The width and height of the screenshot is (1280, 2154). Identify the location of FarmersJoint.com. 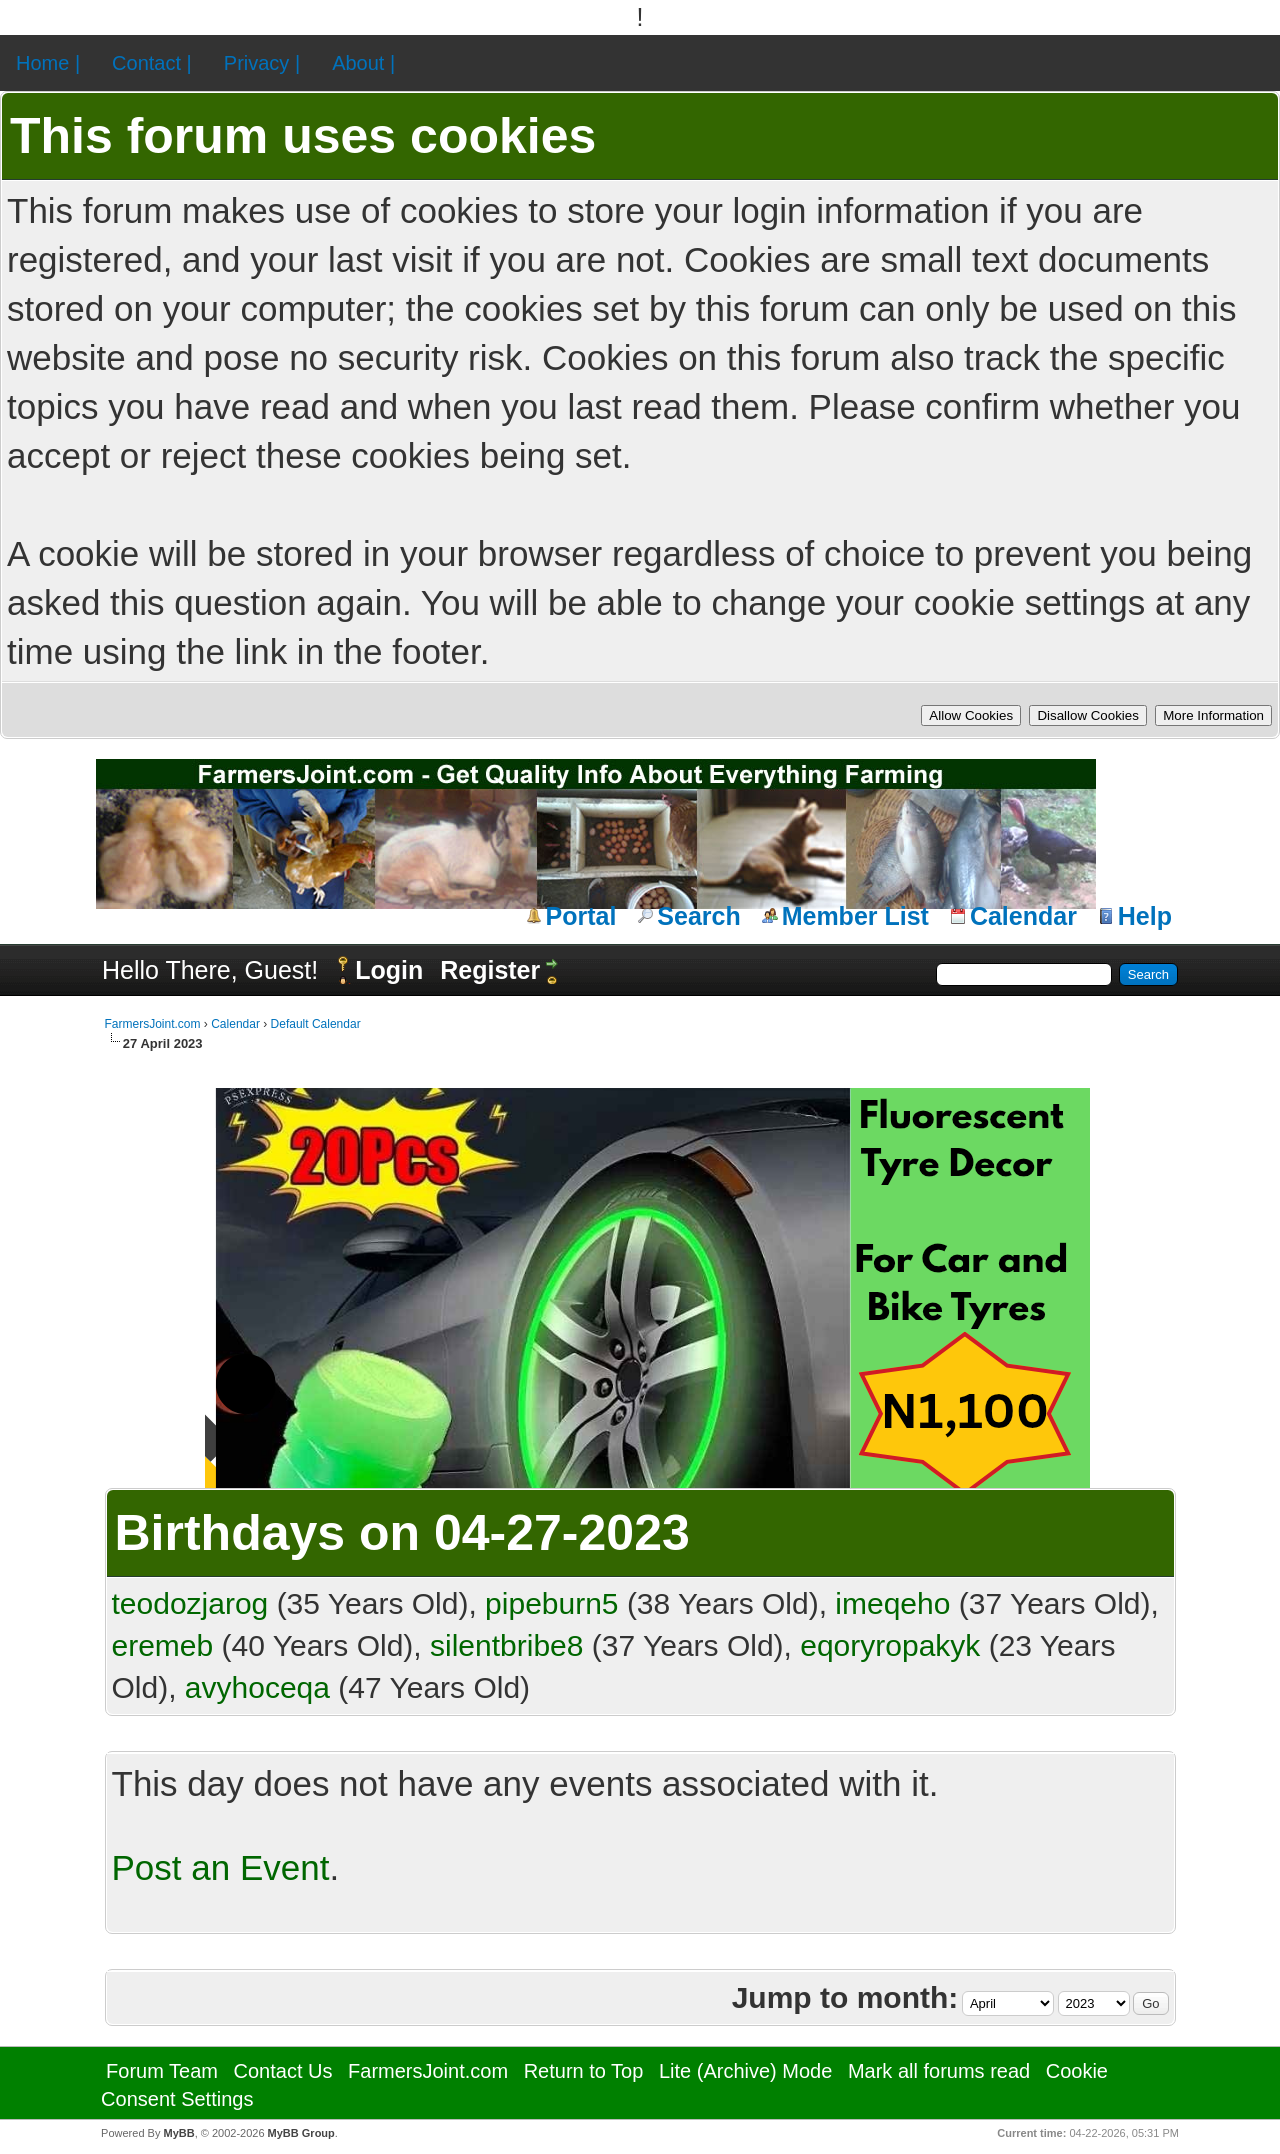
(153, 1024).